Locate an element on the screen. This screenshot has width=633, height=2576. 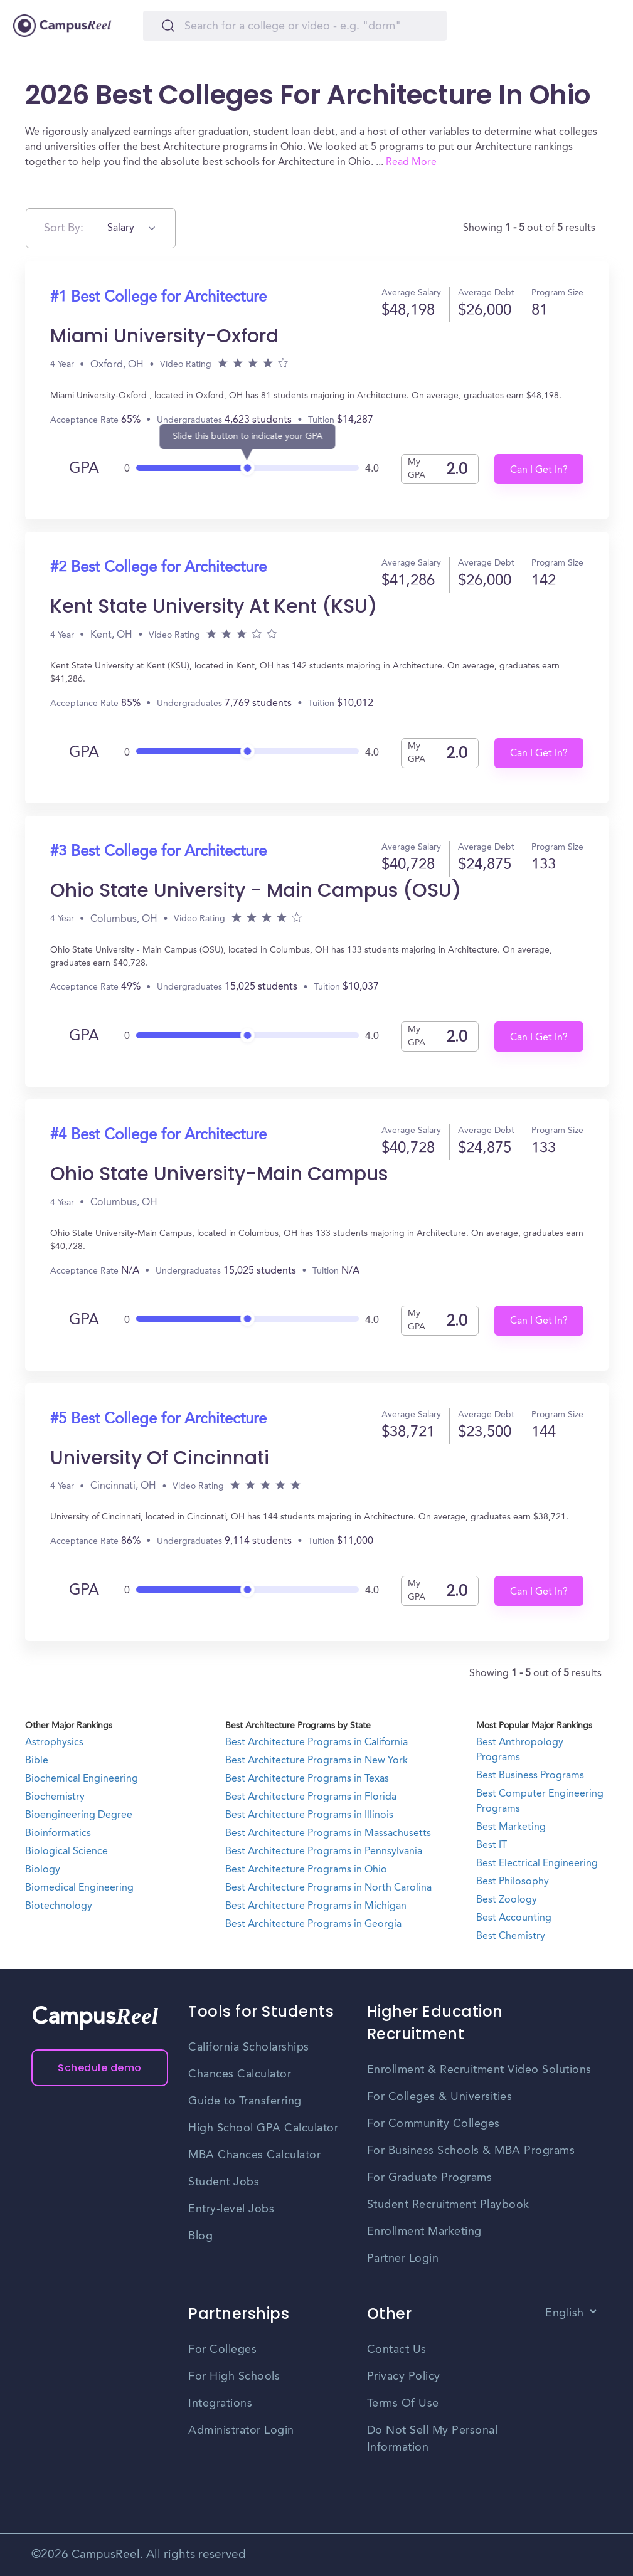
Best Zoology is located at coordinates (506, 1900).